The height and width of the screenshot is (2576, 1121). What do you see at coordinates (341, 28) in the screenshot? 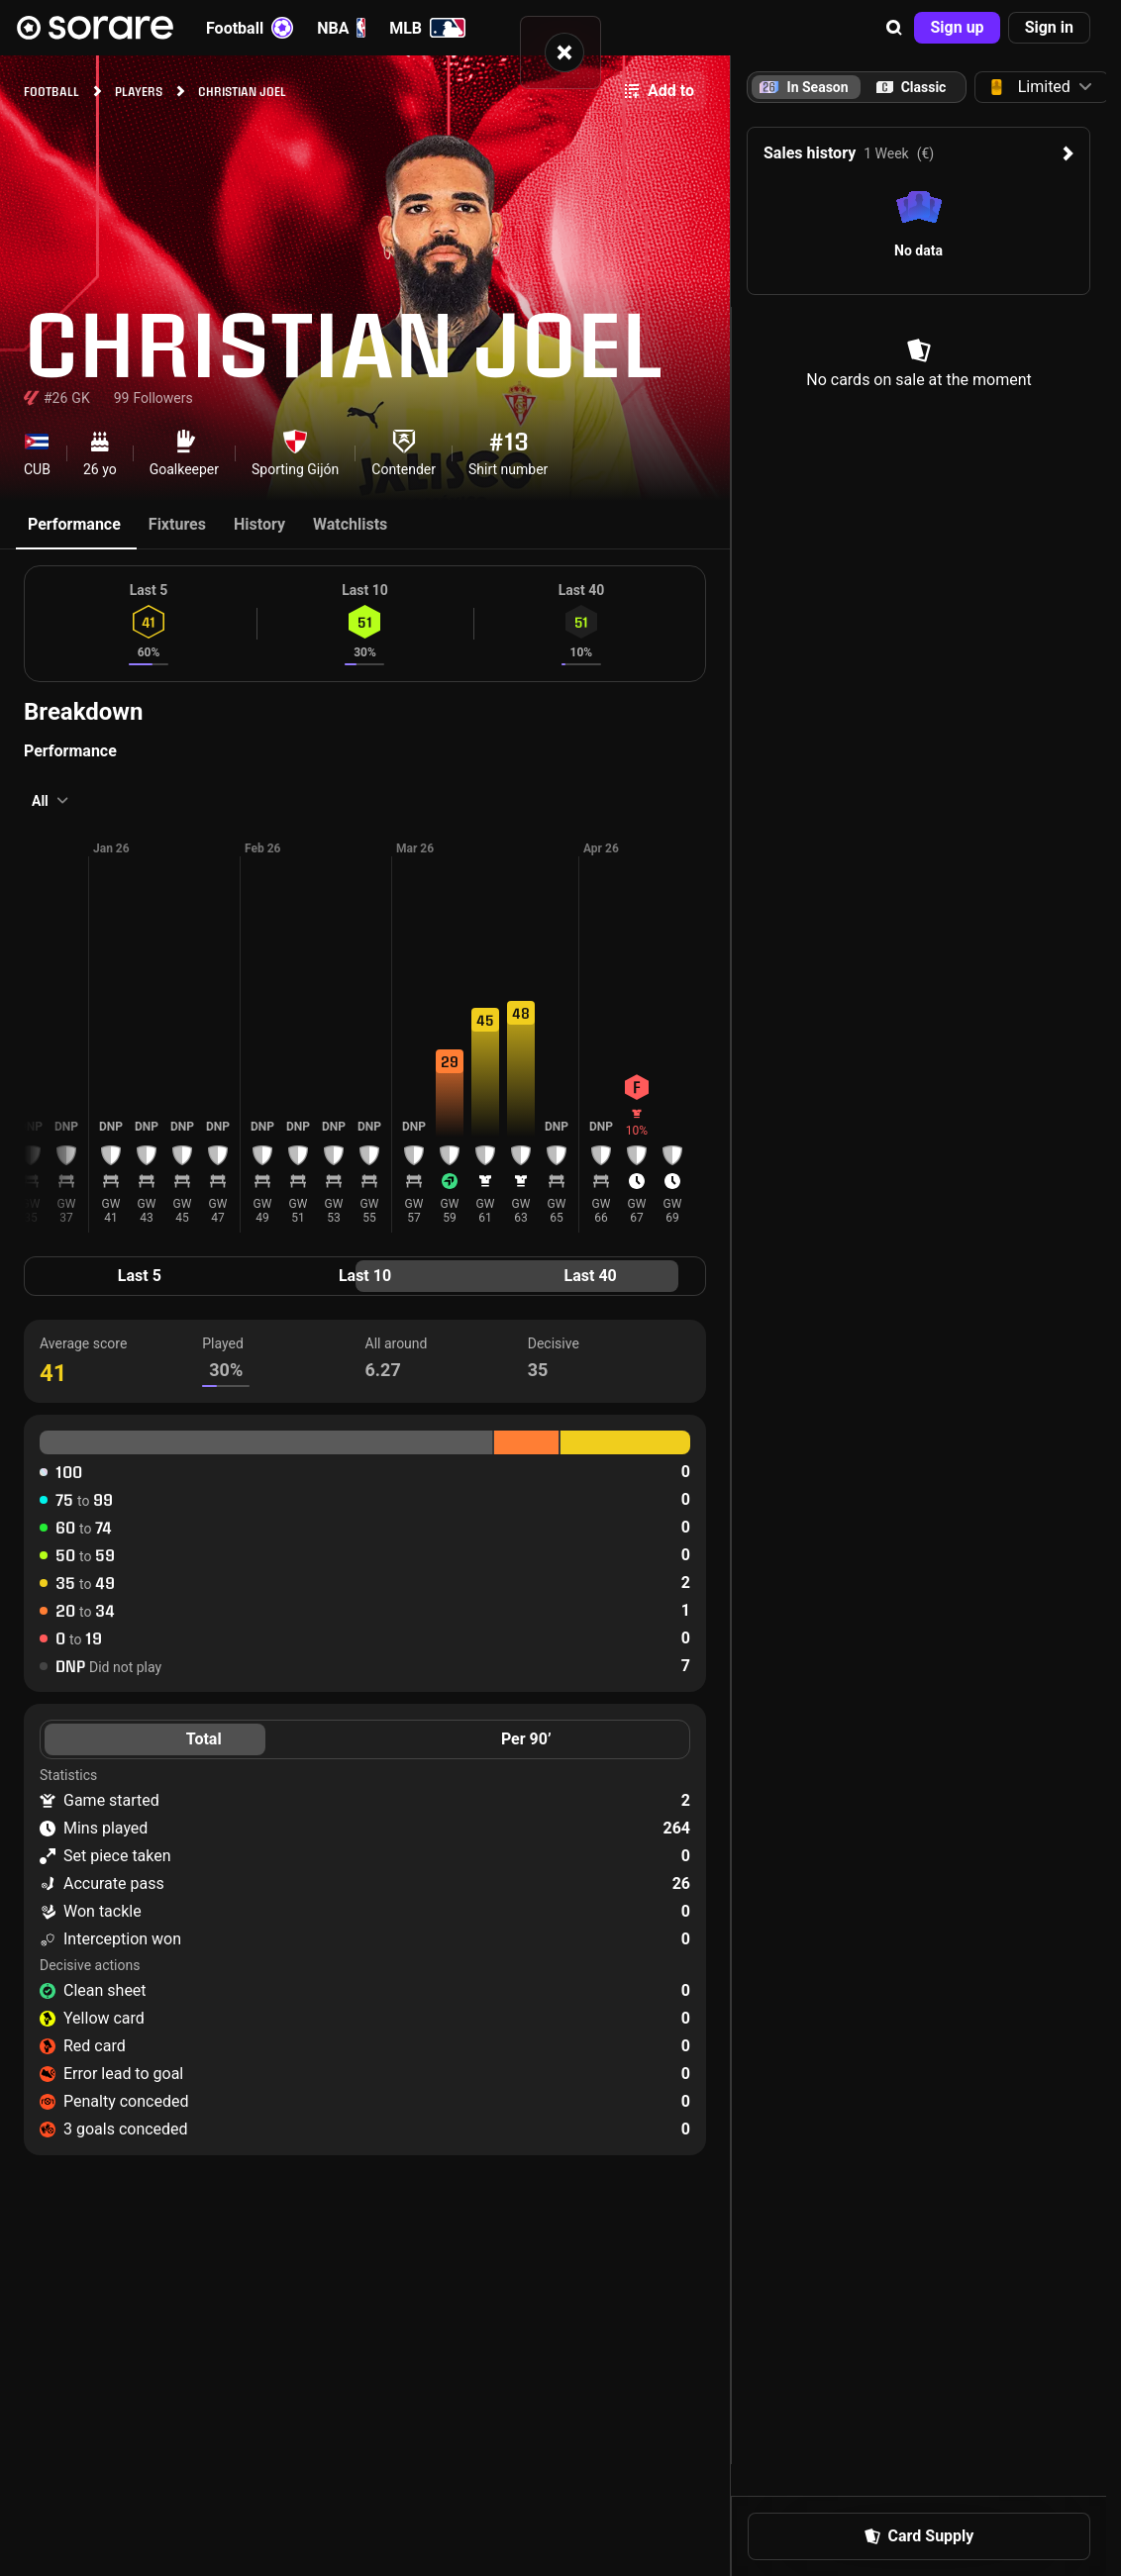
I see `NBA` at bounding box center [341, 28].